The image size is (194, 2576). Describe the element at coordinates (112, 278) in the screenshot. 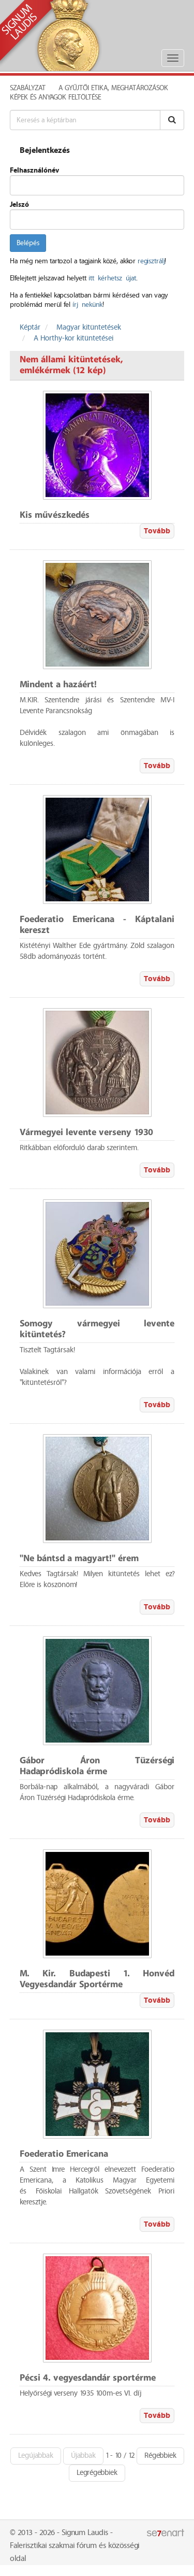

I see `itt kérhetsz újat` at that location.